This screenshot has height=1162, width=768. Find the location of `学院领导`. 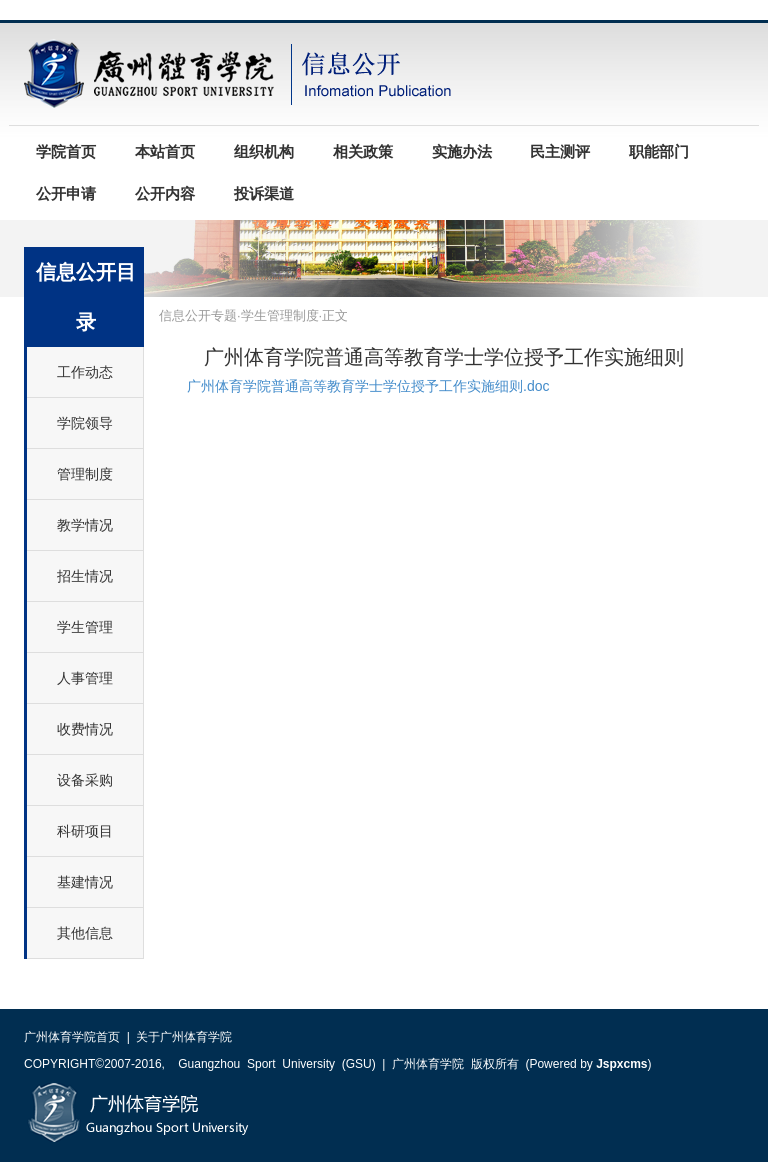

学院领导 is located at coordinates (85, 423).